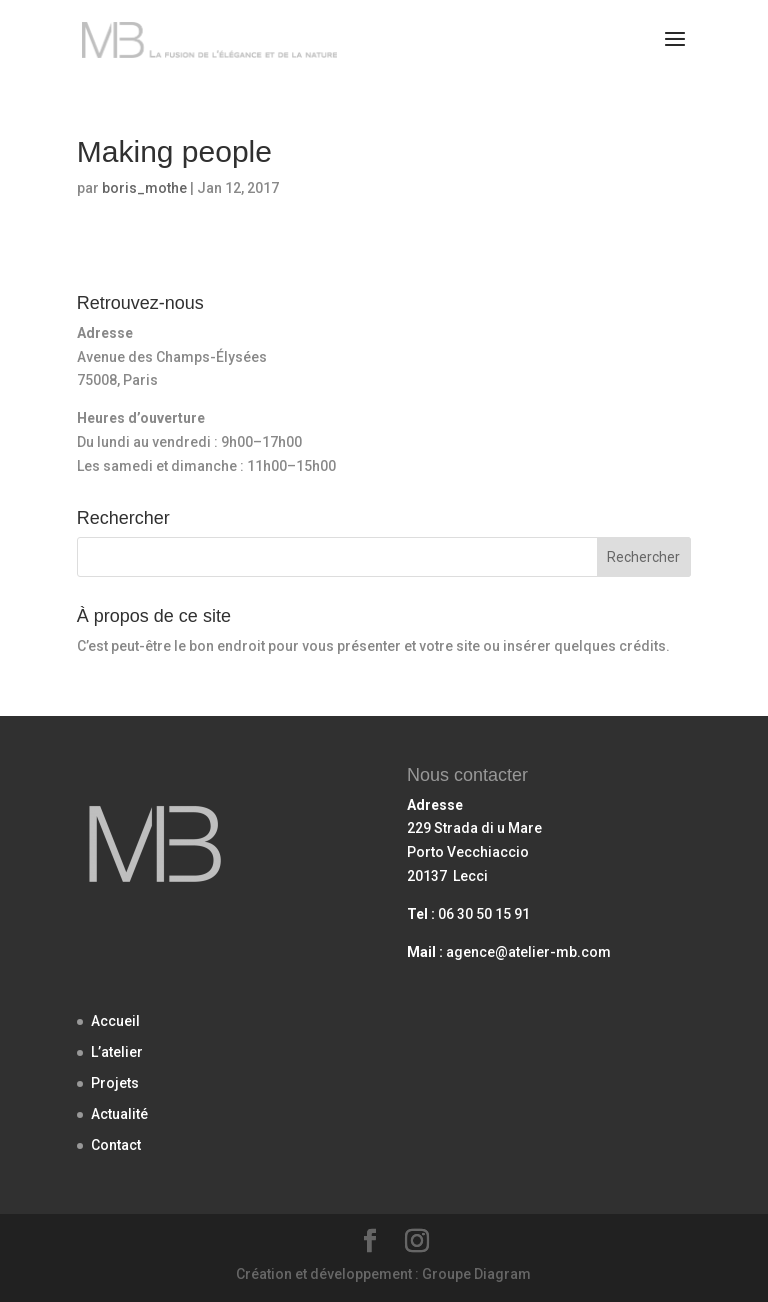 This screenshot has height=1302, width=768. Describe the element at coordinates (116, 1145) in the screenshot. I see `Contact` at that location.